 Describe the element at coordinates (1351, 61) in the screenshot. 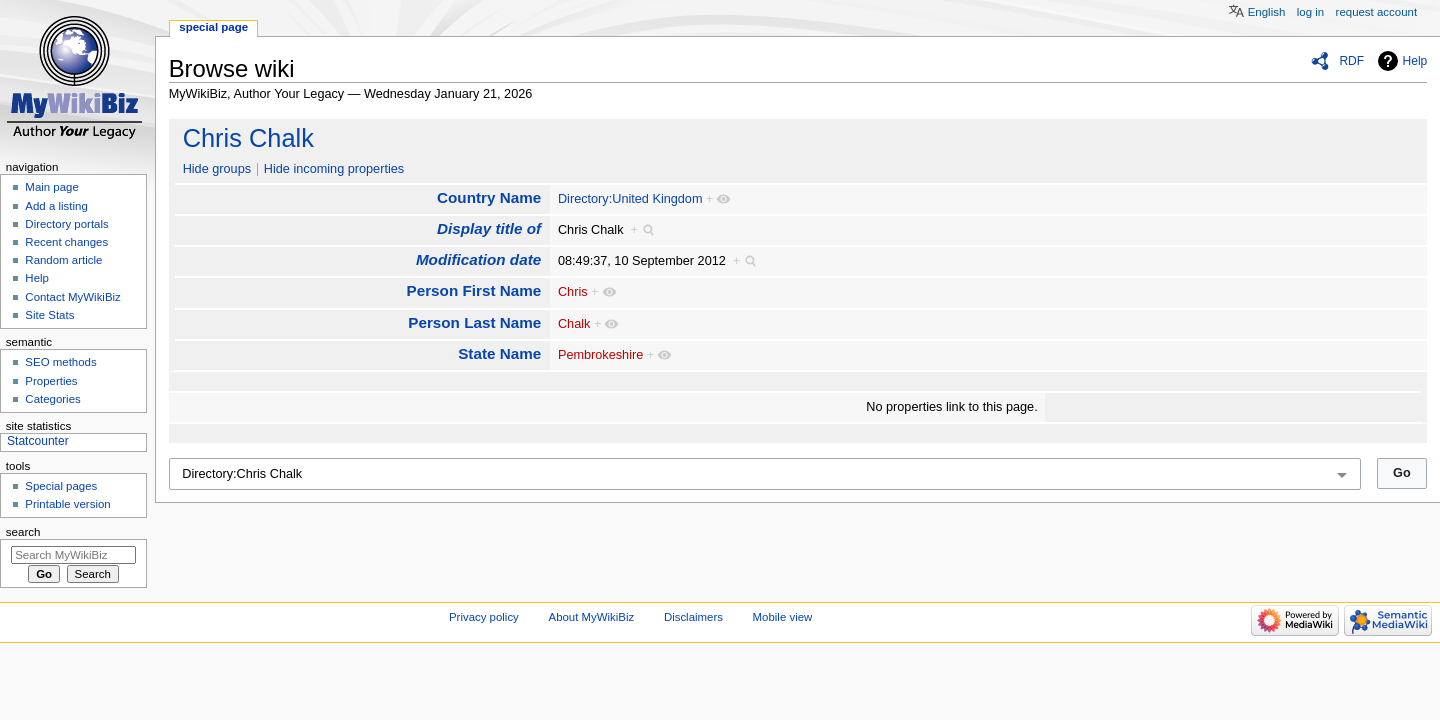

I see `RDF` at that location.